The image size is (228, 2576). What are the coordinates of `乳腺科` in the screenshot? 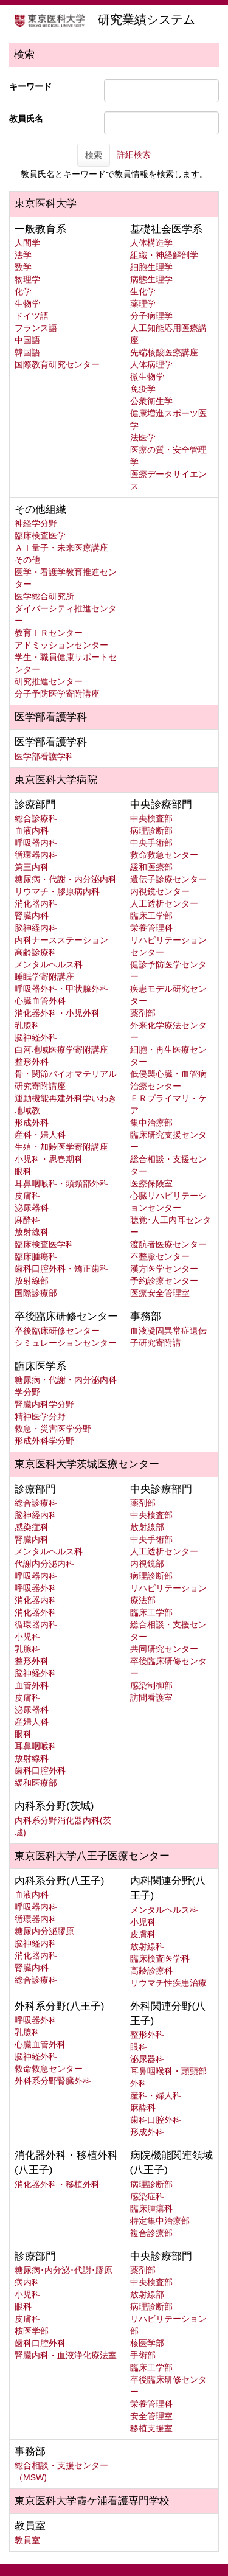 It's located at (27, 1025).